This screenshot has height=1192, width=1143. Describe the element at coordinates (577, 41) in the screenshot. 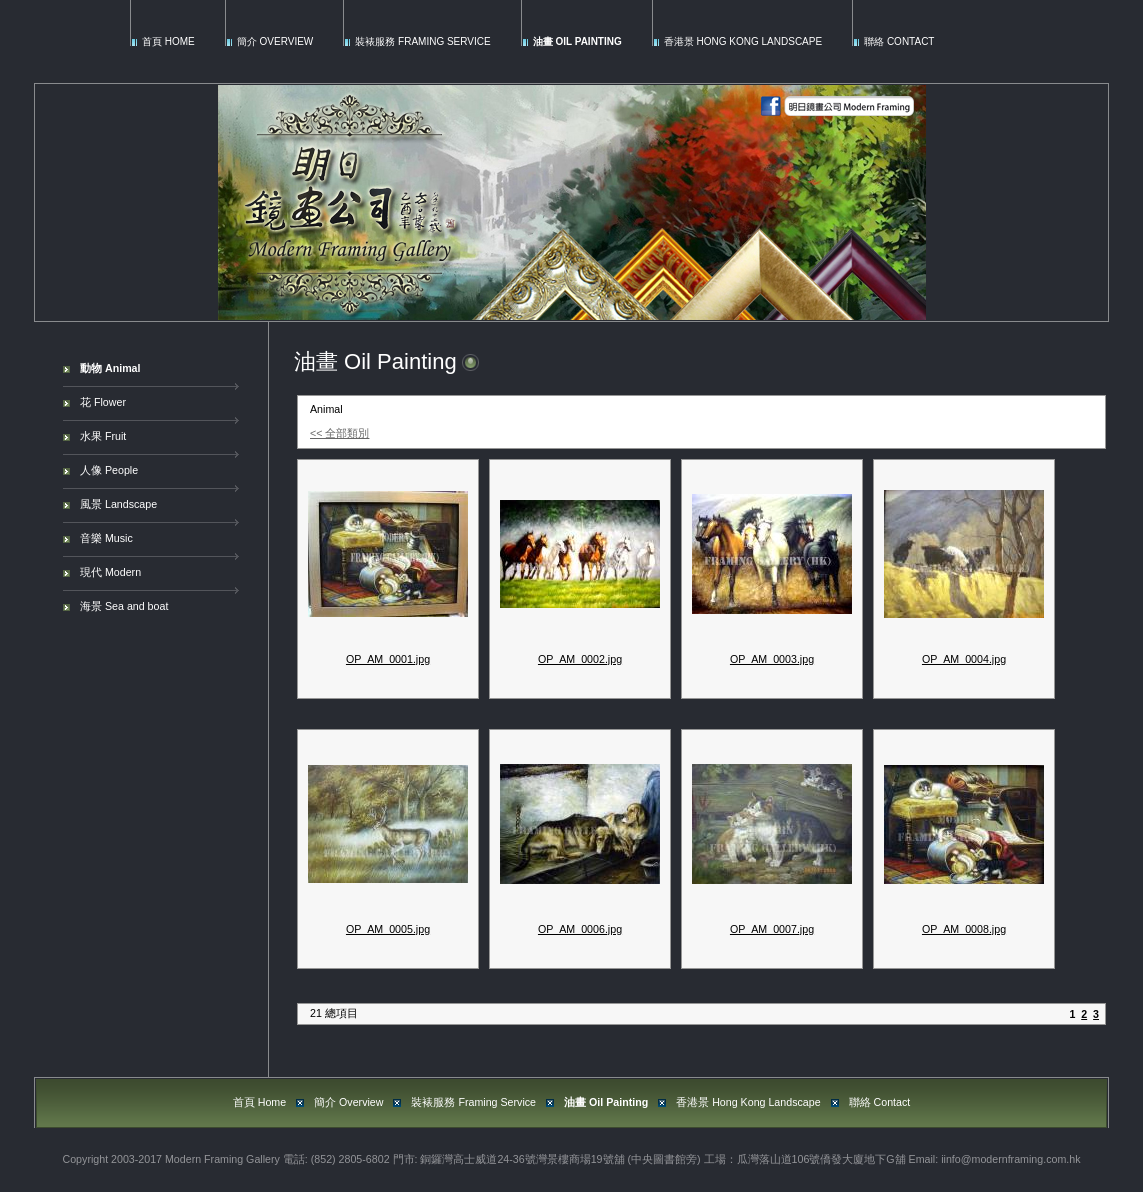

I see `油畫 Oil Painting` at that location.